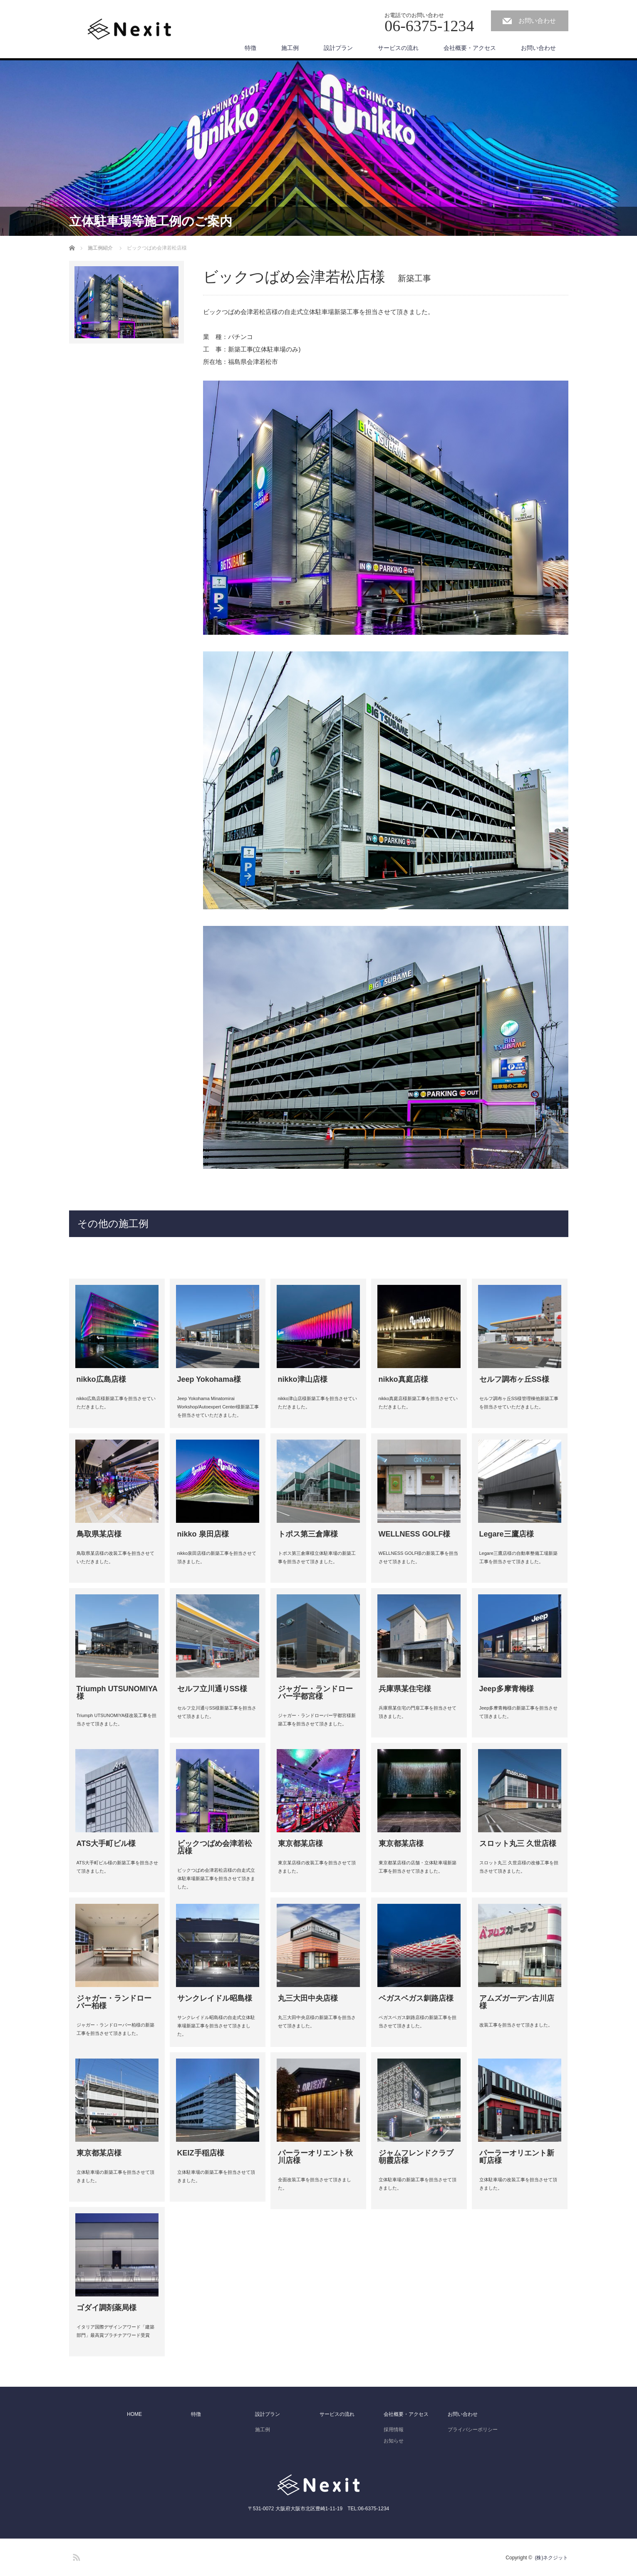 This screenshot has width=637, height=2576. What do you see at coordinates (473, 2429) in the screenshot?
I see `プライバシーポリシー` at bounding box center [473, 2429].